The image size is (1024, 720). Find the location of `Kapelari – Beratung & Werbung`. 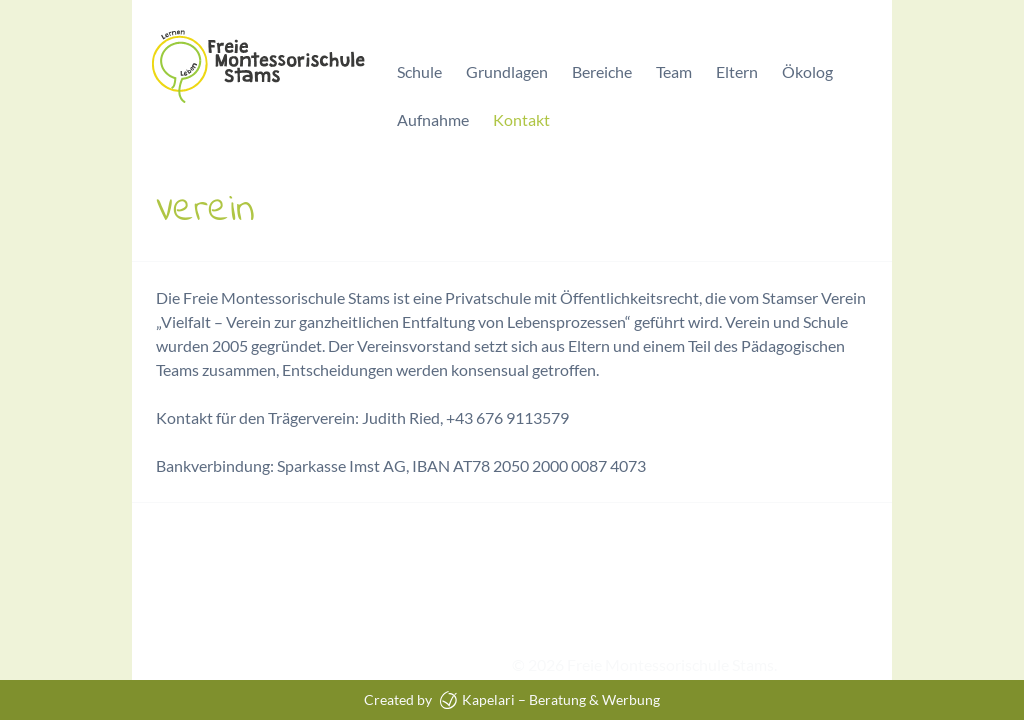

Kapelari – Beratung & Werbung is located at coordinates (550, 699).